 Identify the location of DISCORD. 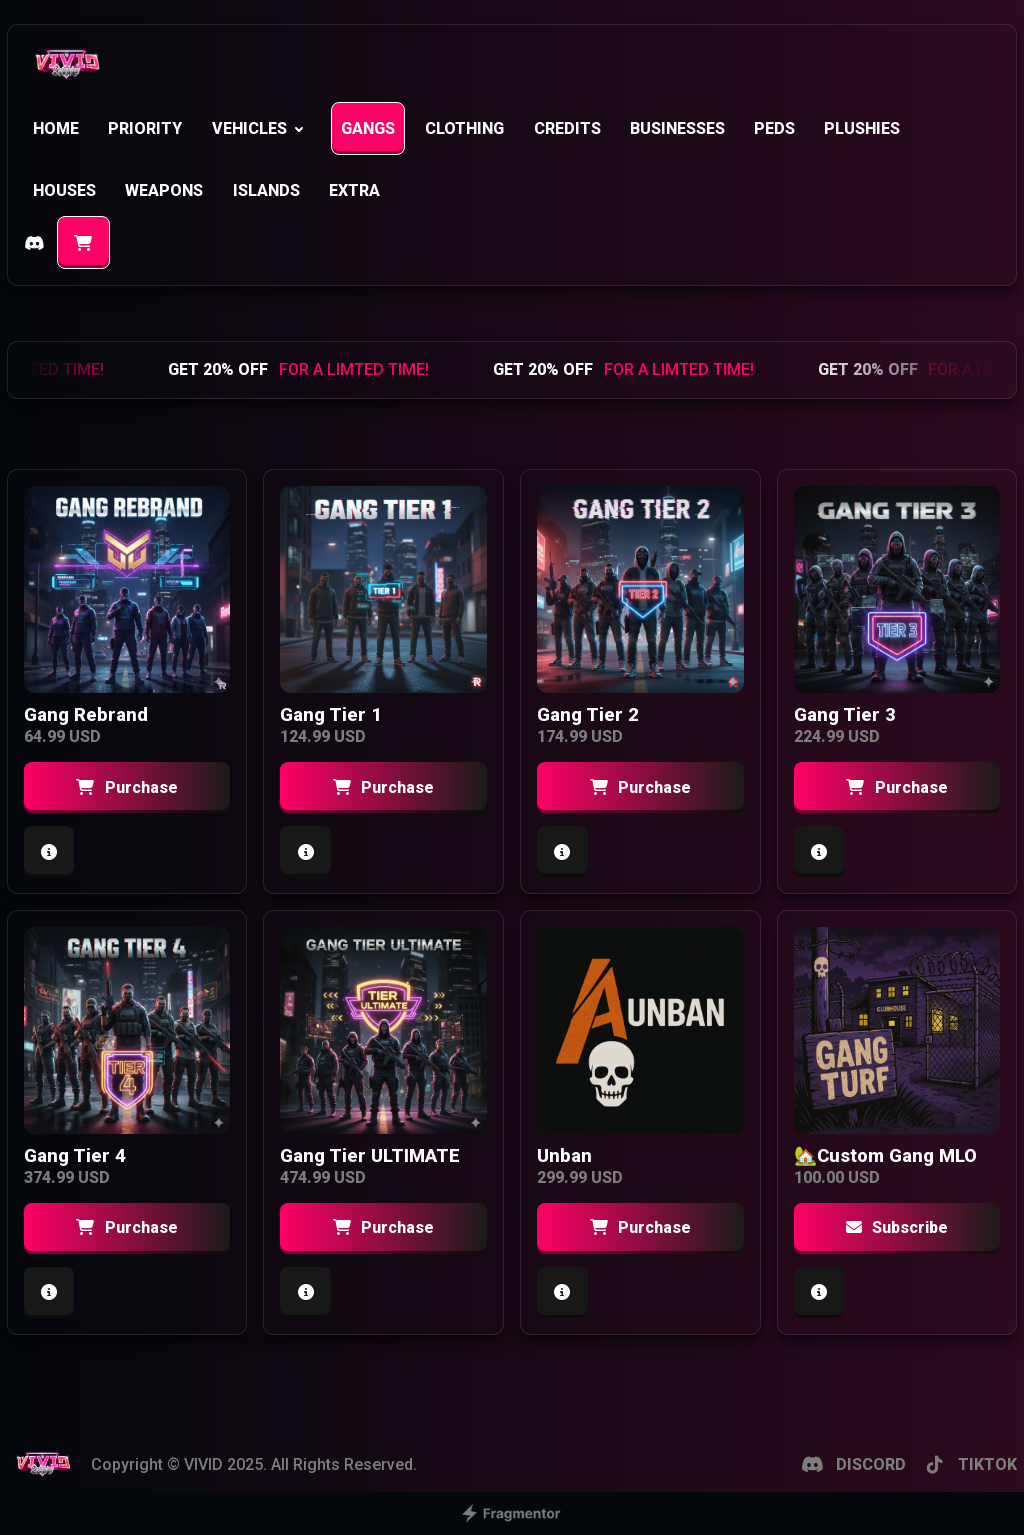
(852, 1464).